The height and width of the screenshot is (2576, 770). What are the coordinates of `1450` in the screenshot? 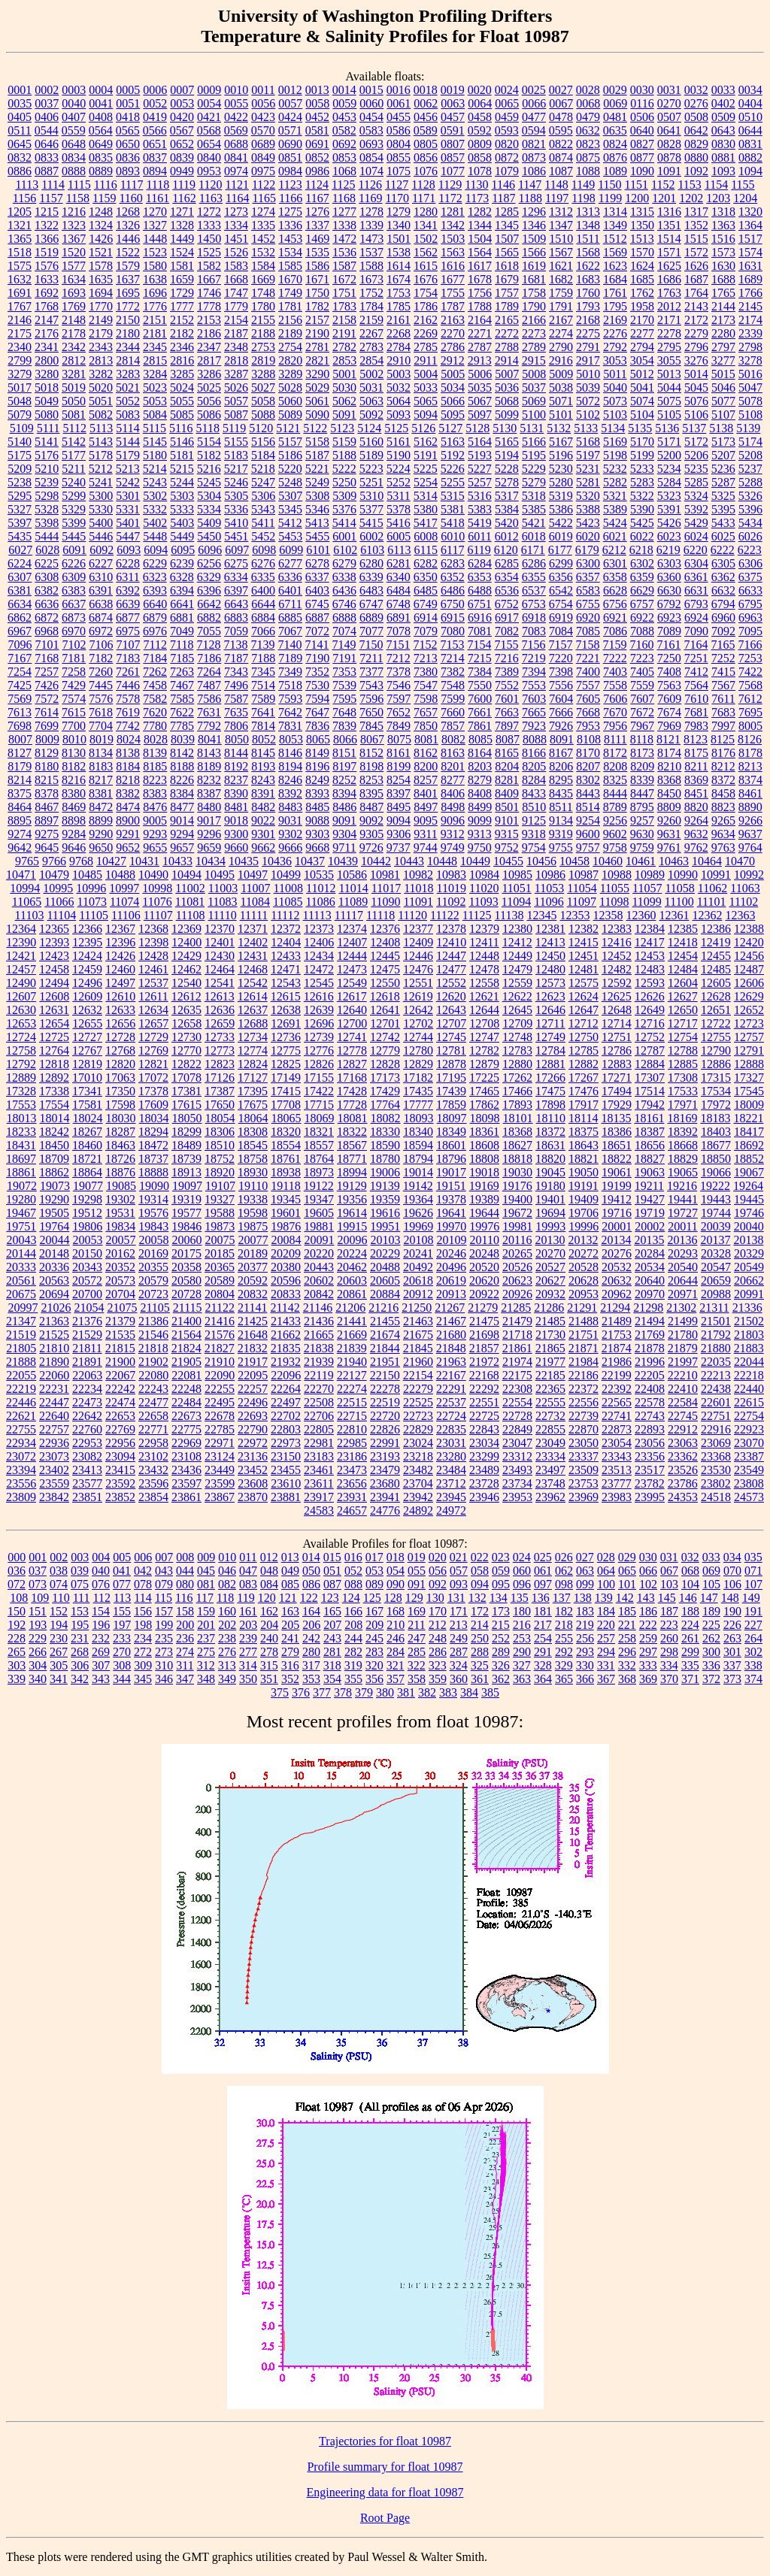 It's located at (209, 238).